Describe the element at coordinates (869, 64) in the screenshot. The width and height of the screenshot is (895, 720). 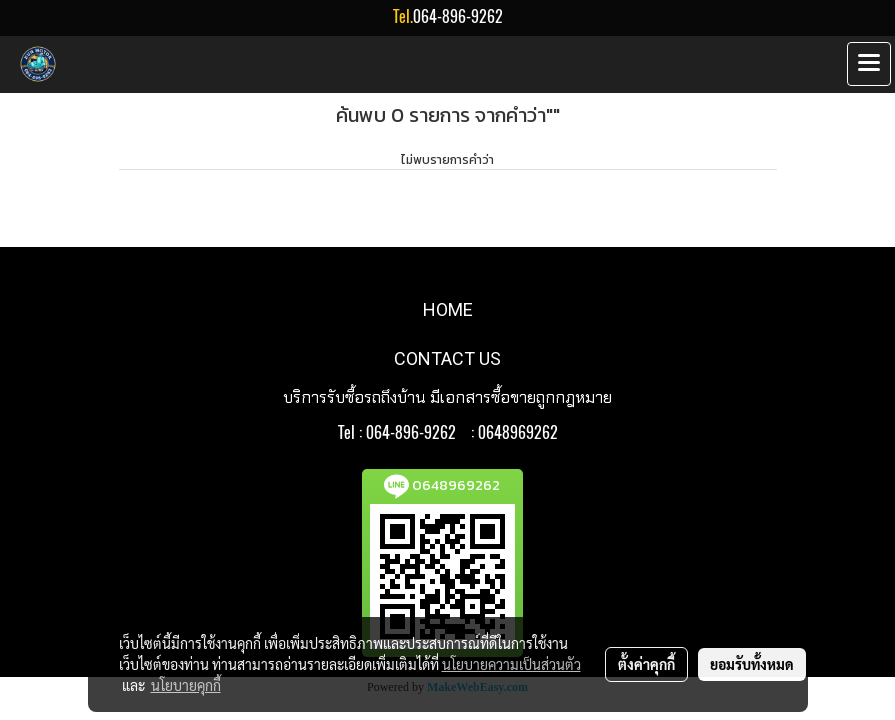
I see `[Toggle navigation]` at that location.